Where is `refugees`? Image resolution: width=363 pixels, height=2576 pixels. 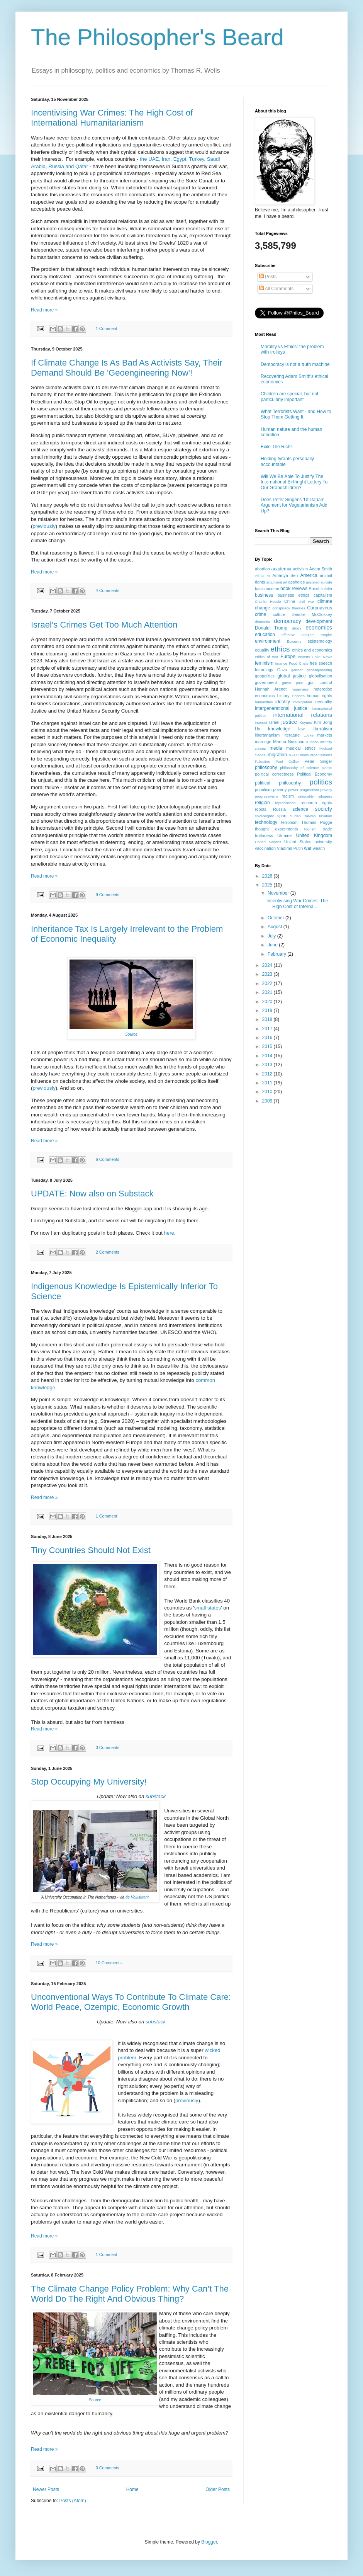 refugees is located at coordinates (325, 796).